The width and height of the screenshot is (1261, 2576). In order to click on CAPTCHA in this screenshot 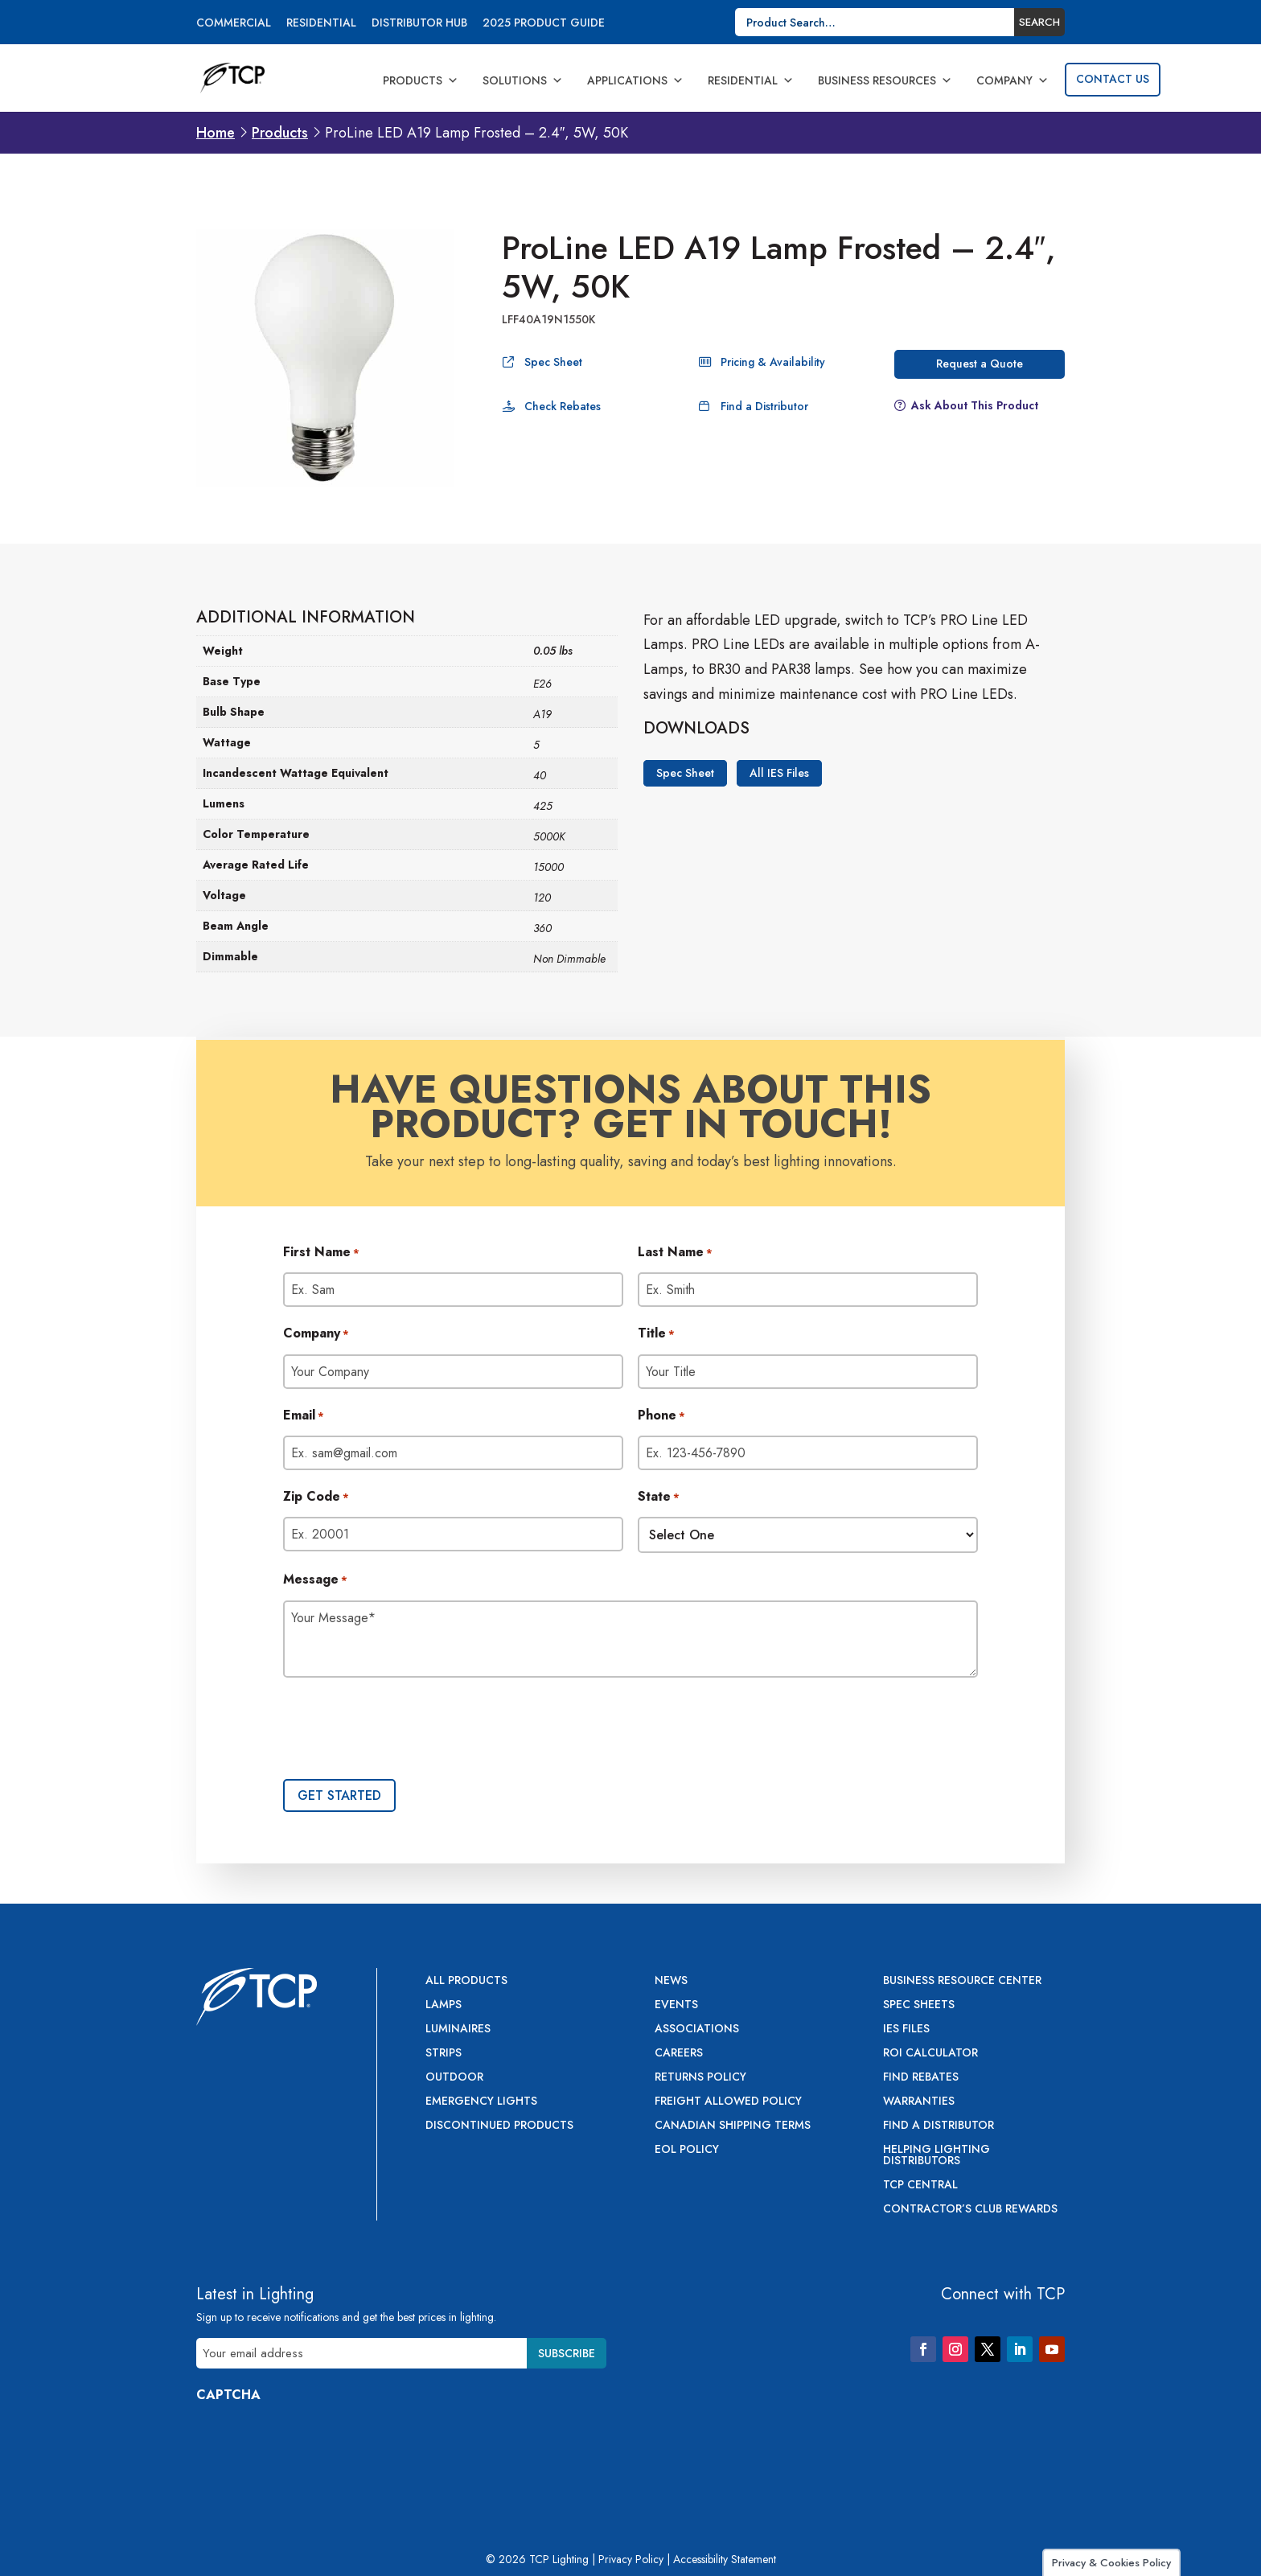, I will do `click(228, 2394)`.